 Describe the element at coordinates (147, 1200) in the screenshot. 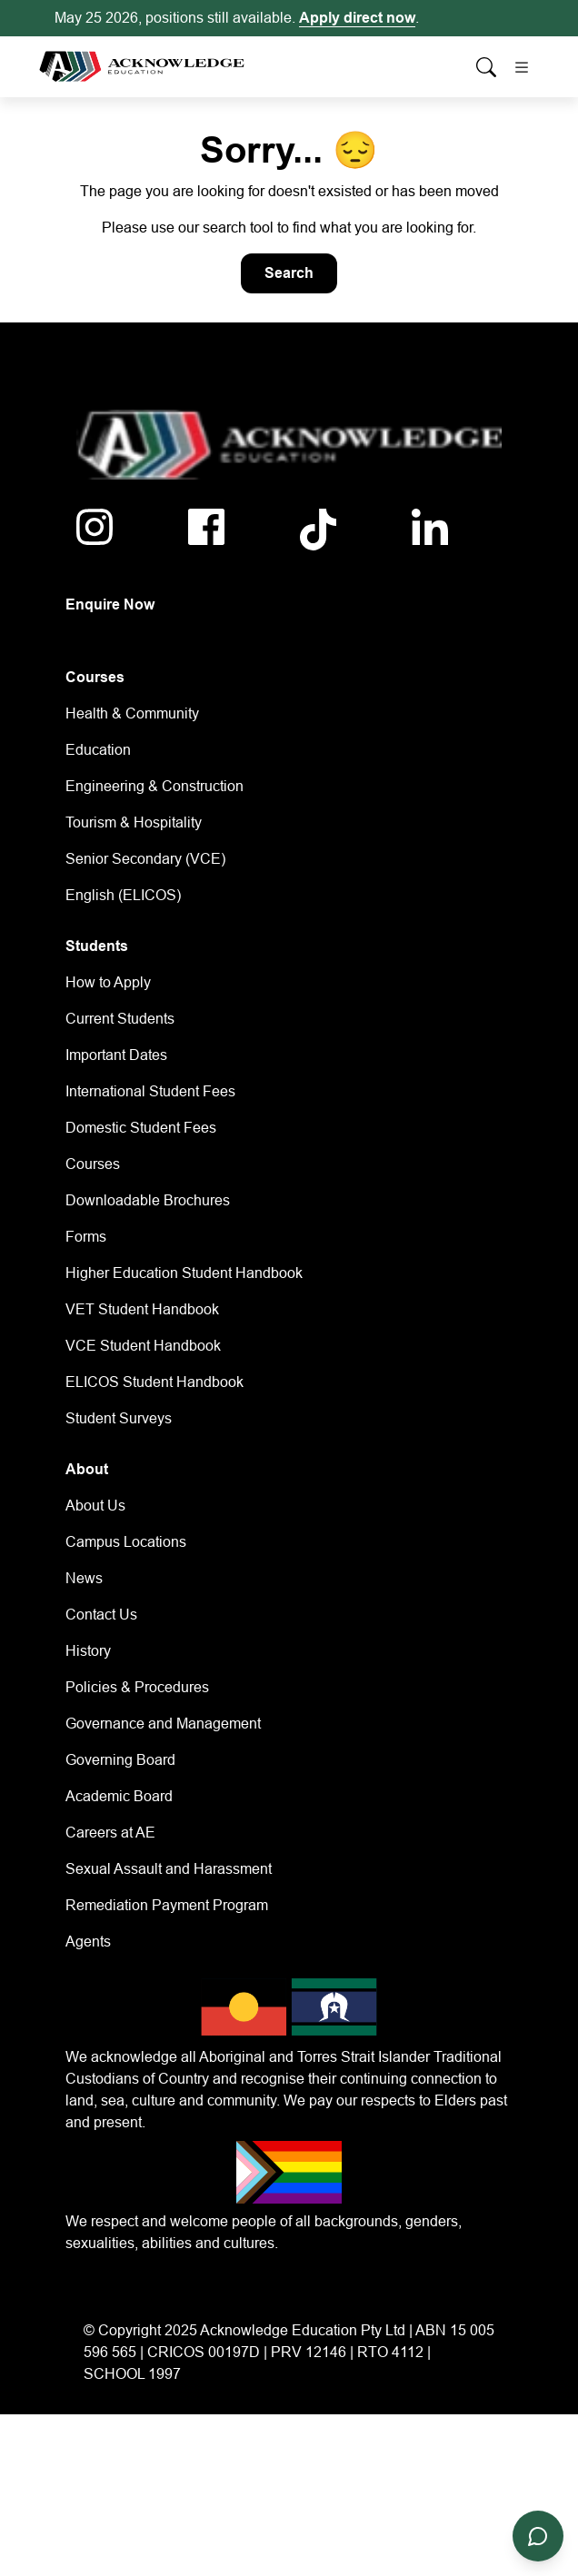

I see `Downloadable Brochures` at that location.